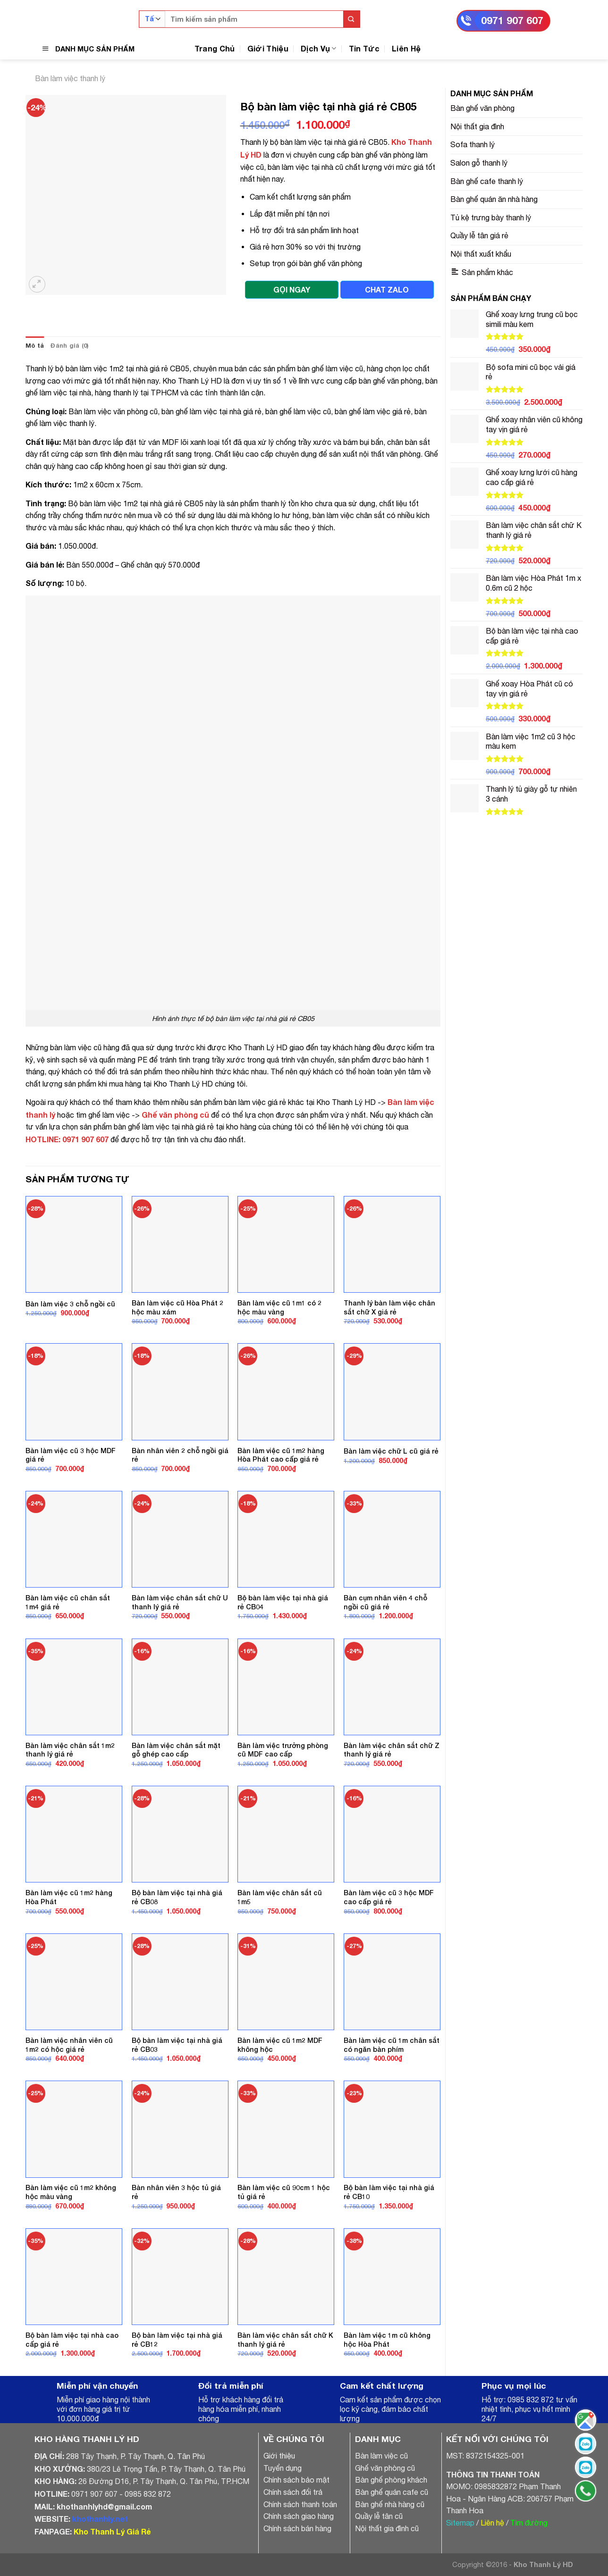 This screenshot has width=608, height=2576. What do you see at coordinates (492, 2522) in the screenshot?
I see `Liên hệ` at bounding box center [492, 2522].